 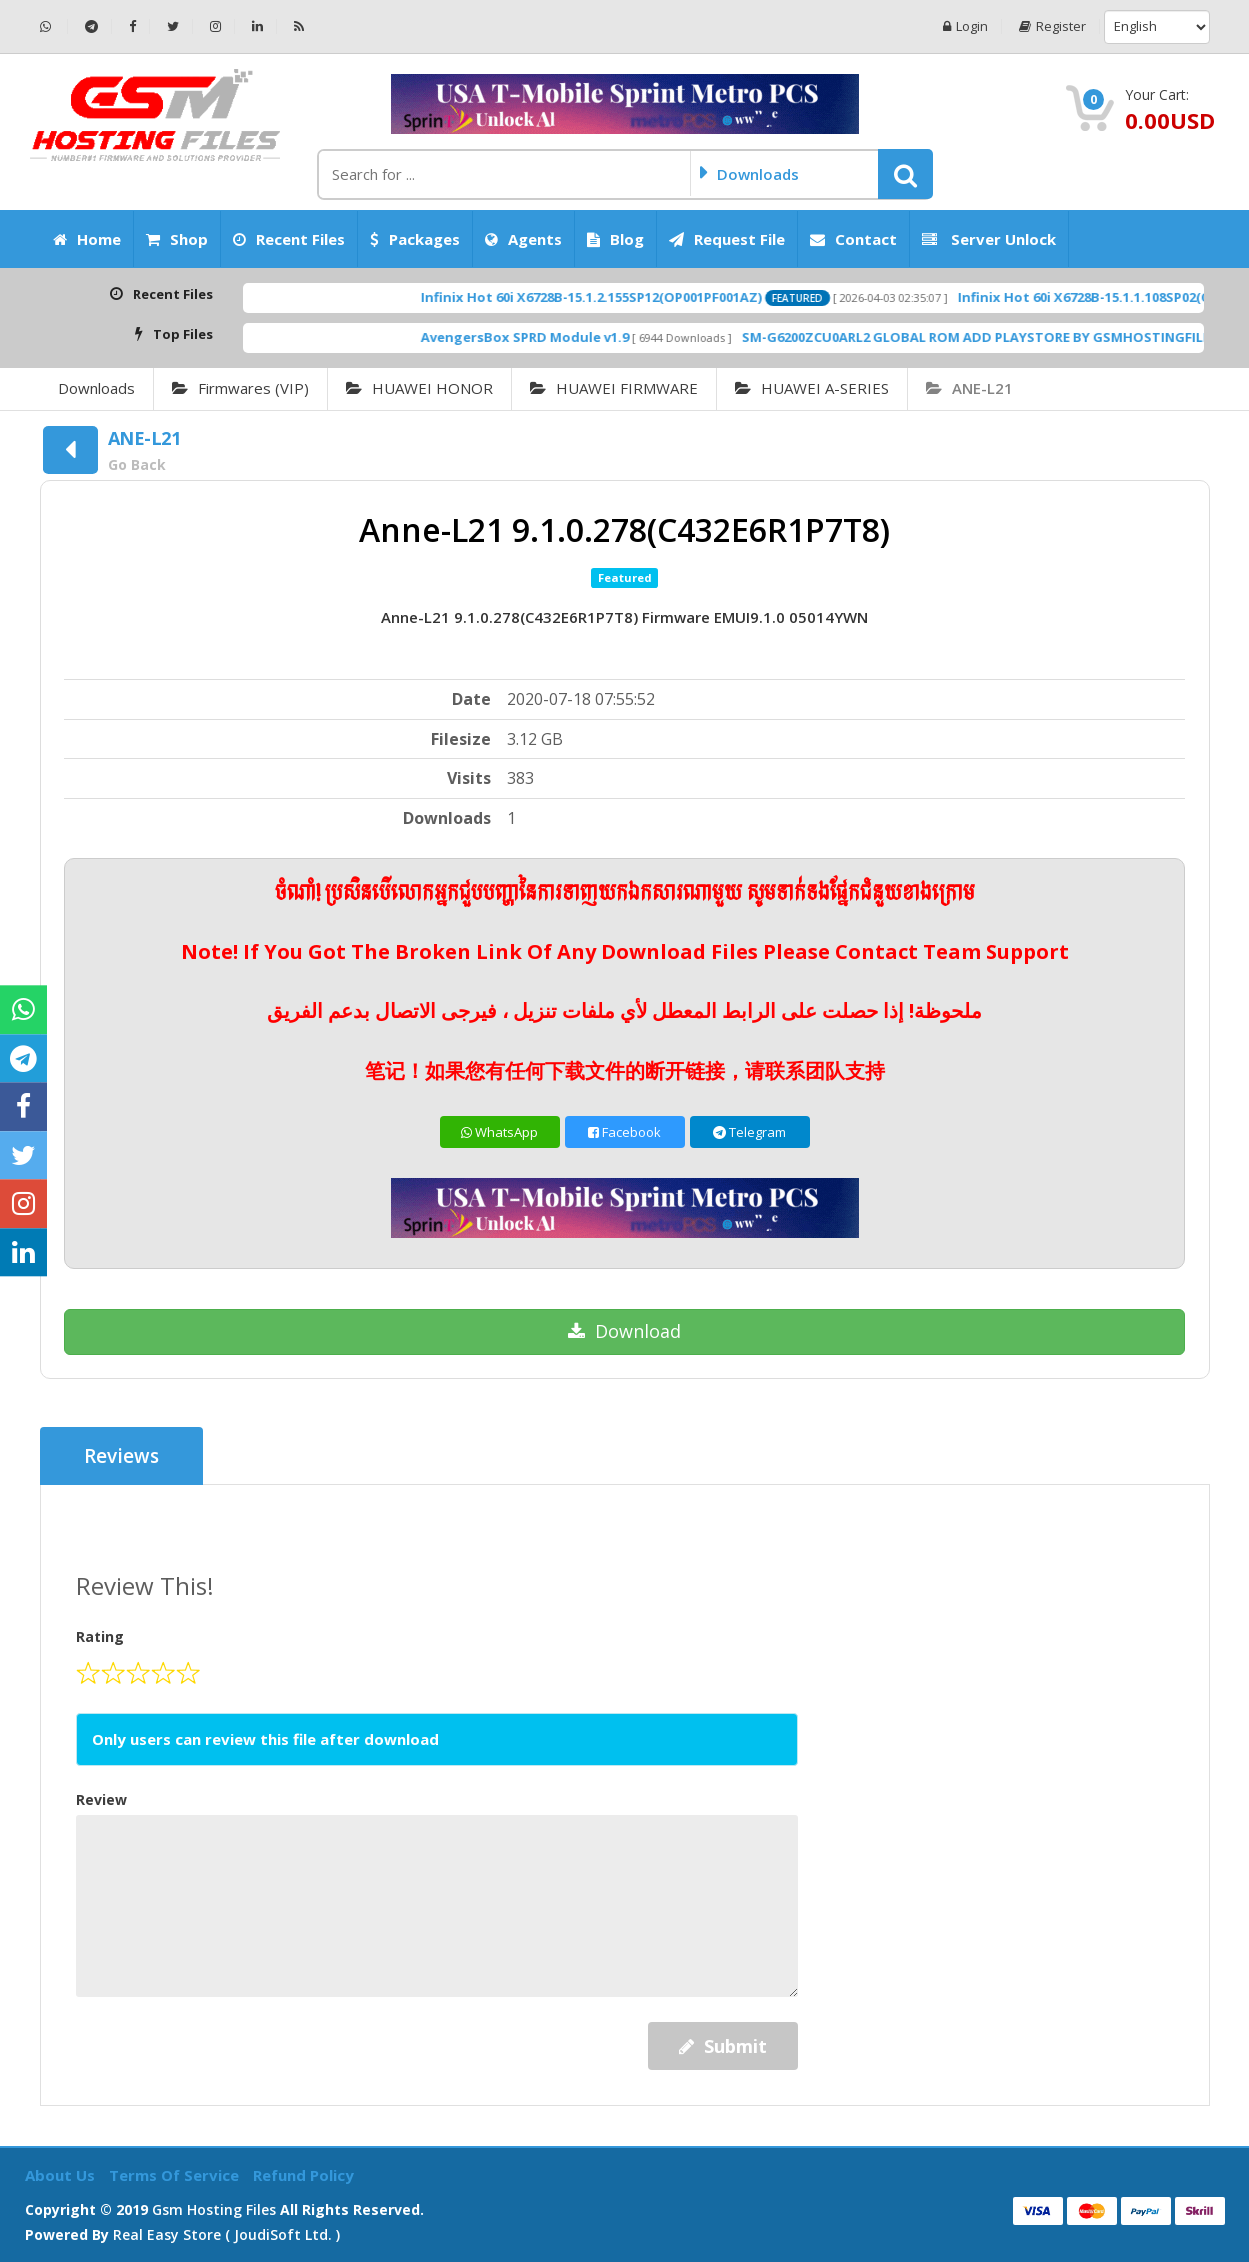 I want to click on Register, so click(x=1052, y=26).